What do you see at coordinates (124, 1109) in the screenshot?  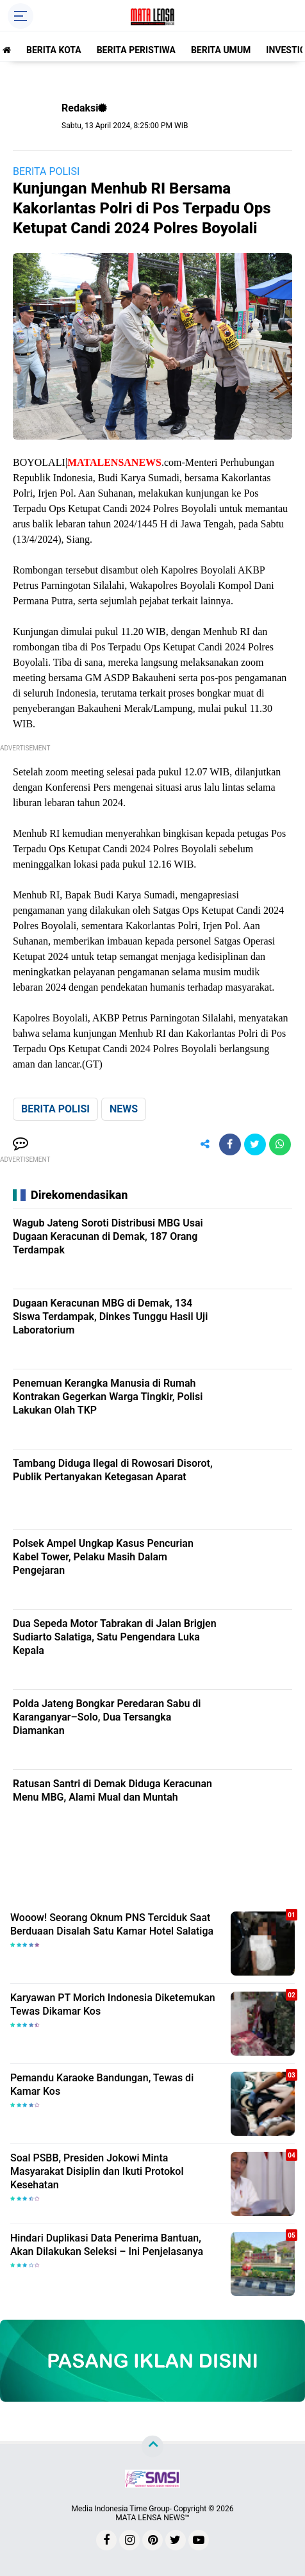 I see `NEWS` at bounding box center [124, 1109].